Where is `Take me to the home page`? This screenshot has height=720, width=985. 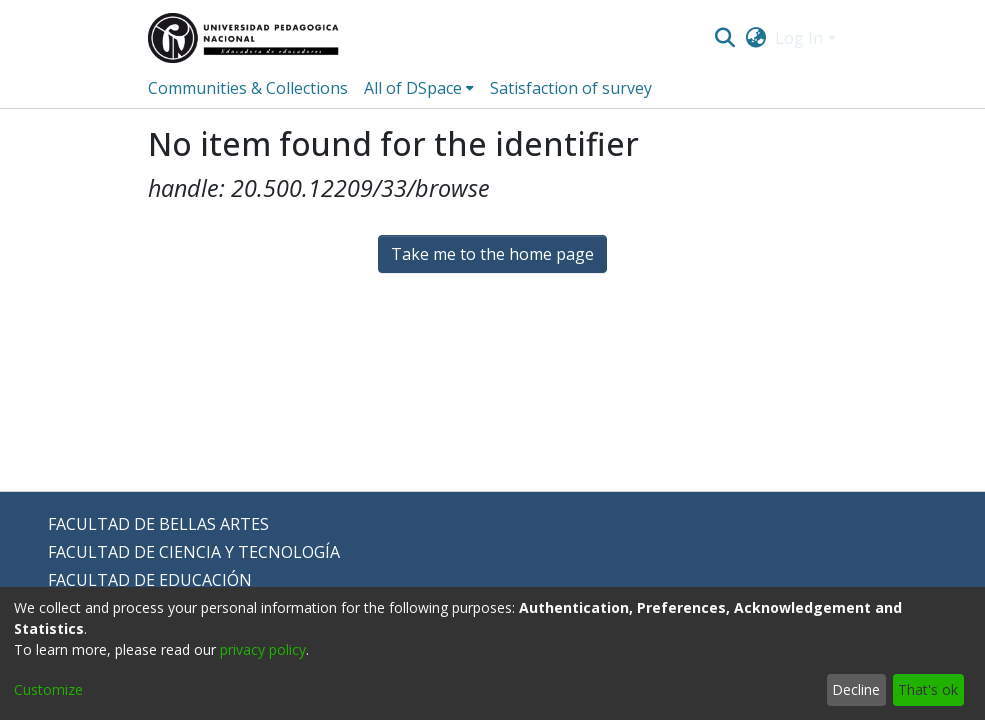
Take me to the home page is located at coordinates (492, 254).